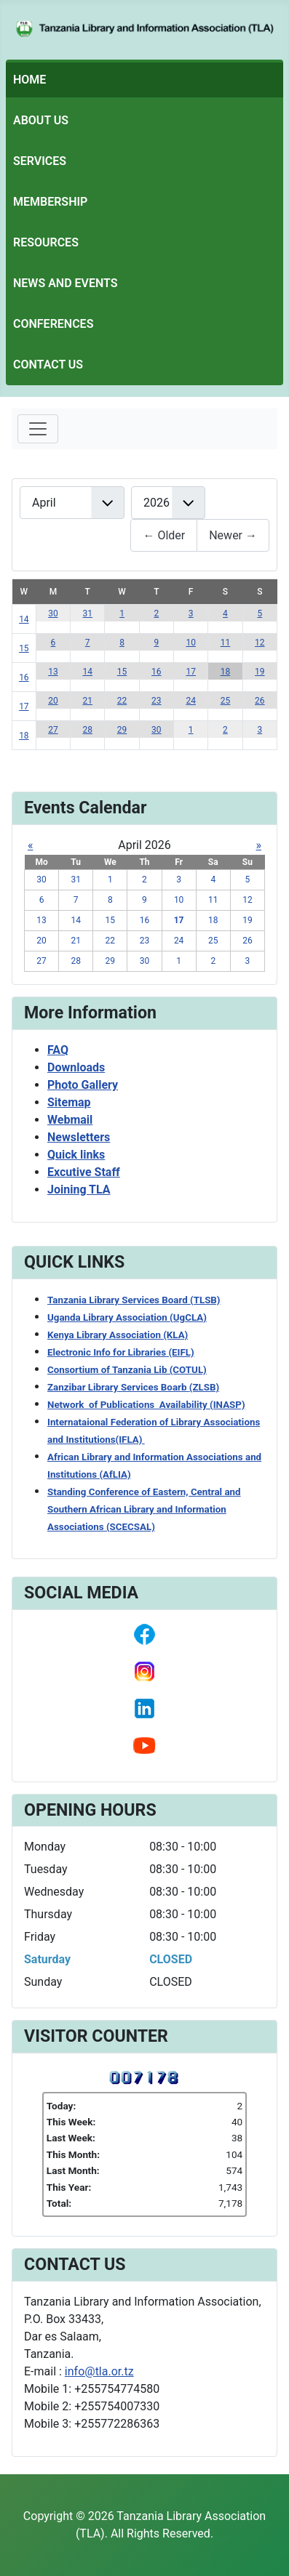 This screenshot has width=289, height=2576. I want to click on 15, so click(24, 648).